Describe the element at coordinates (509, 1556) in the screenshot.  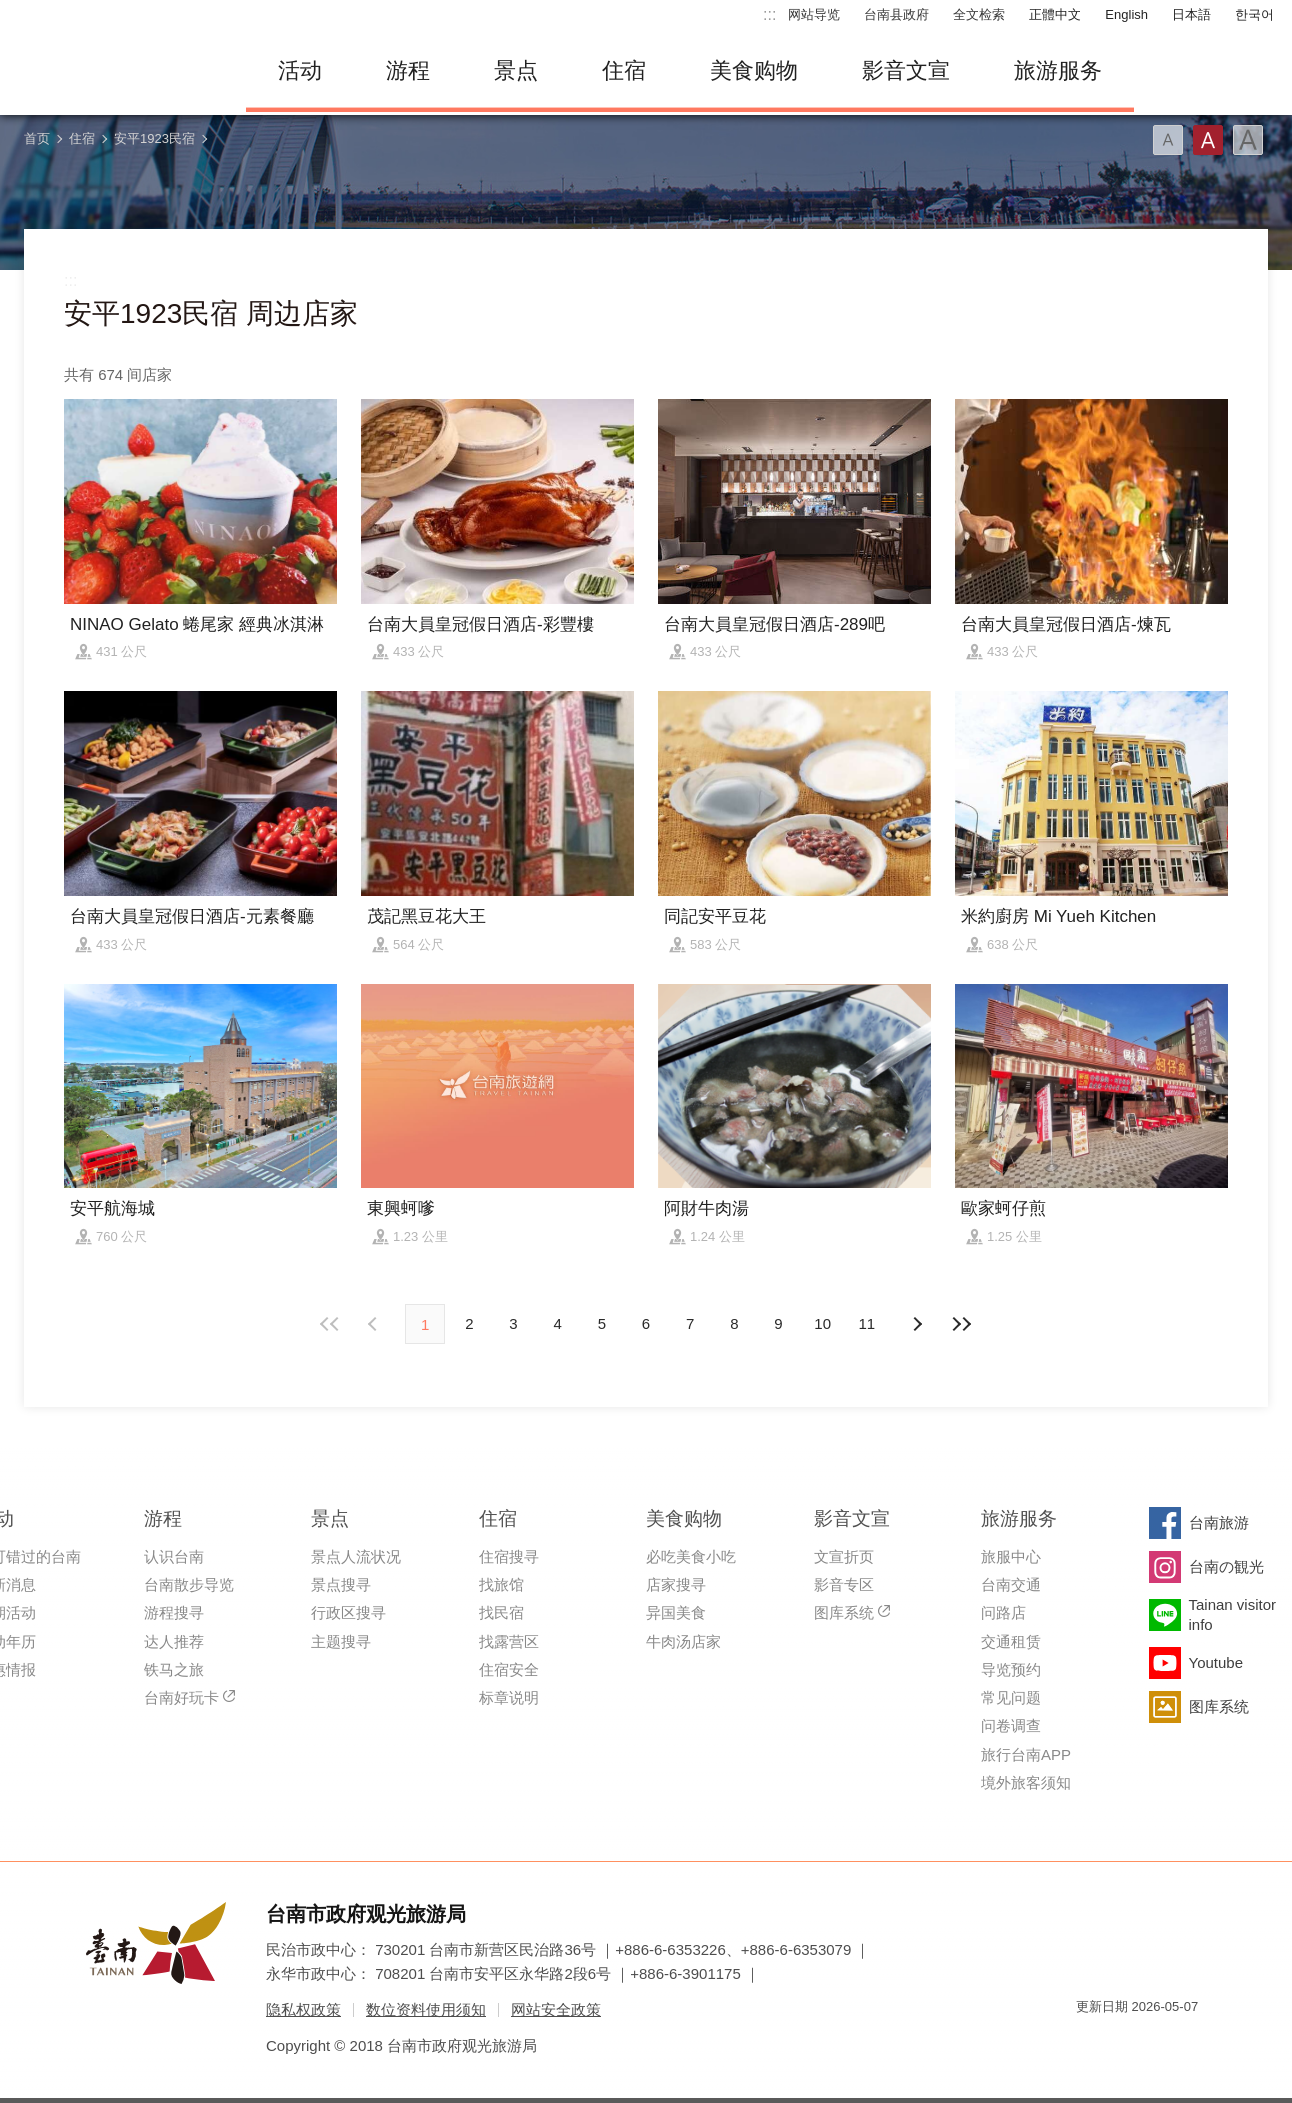
I see `住宿搜寻` at that location.